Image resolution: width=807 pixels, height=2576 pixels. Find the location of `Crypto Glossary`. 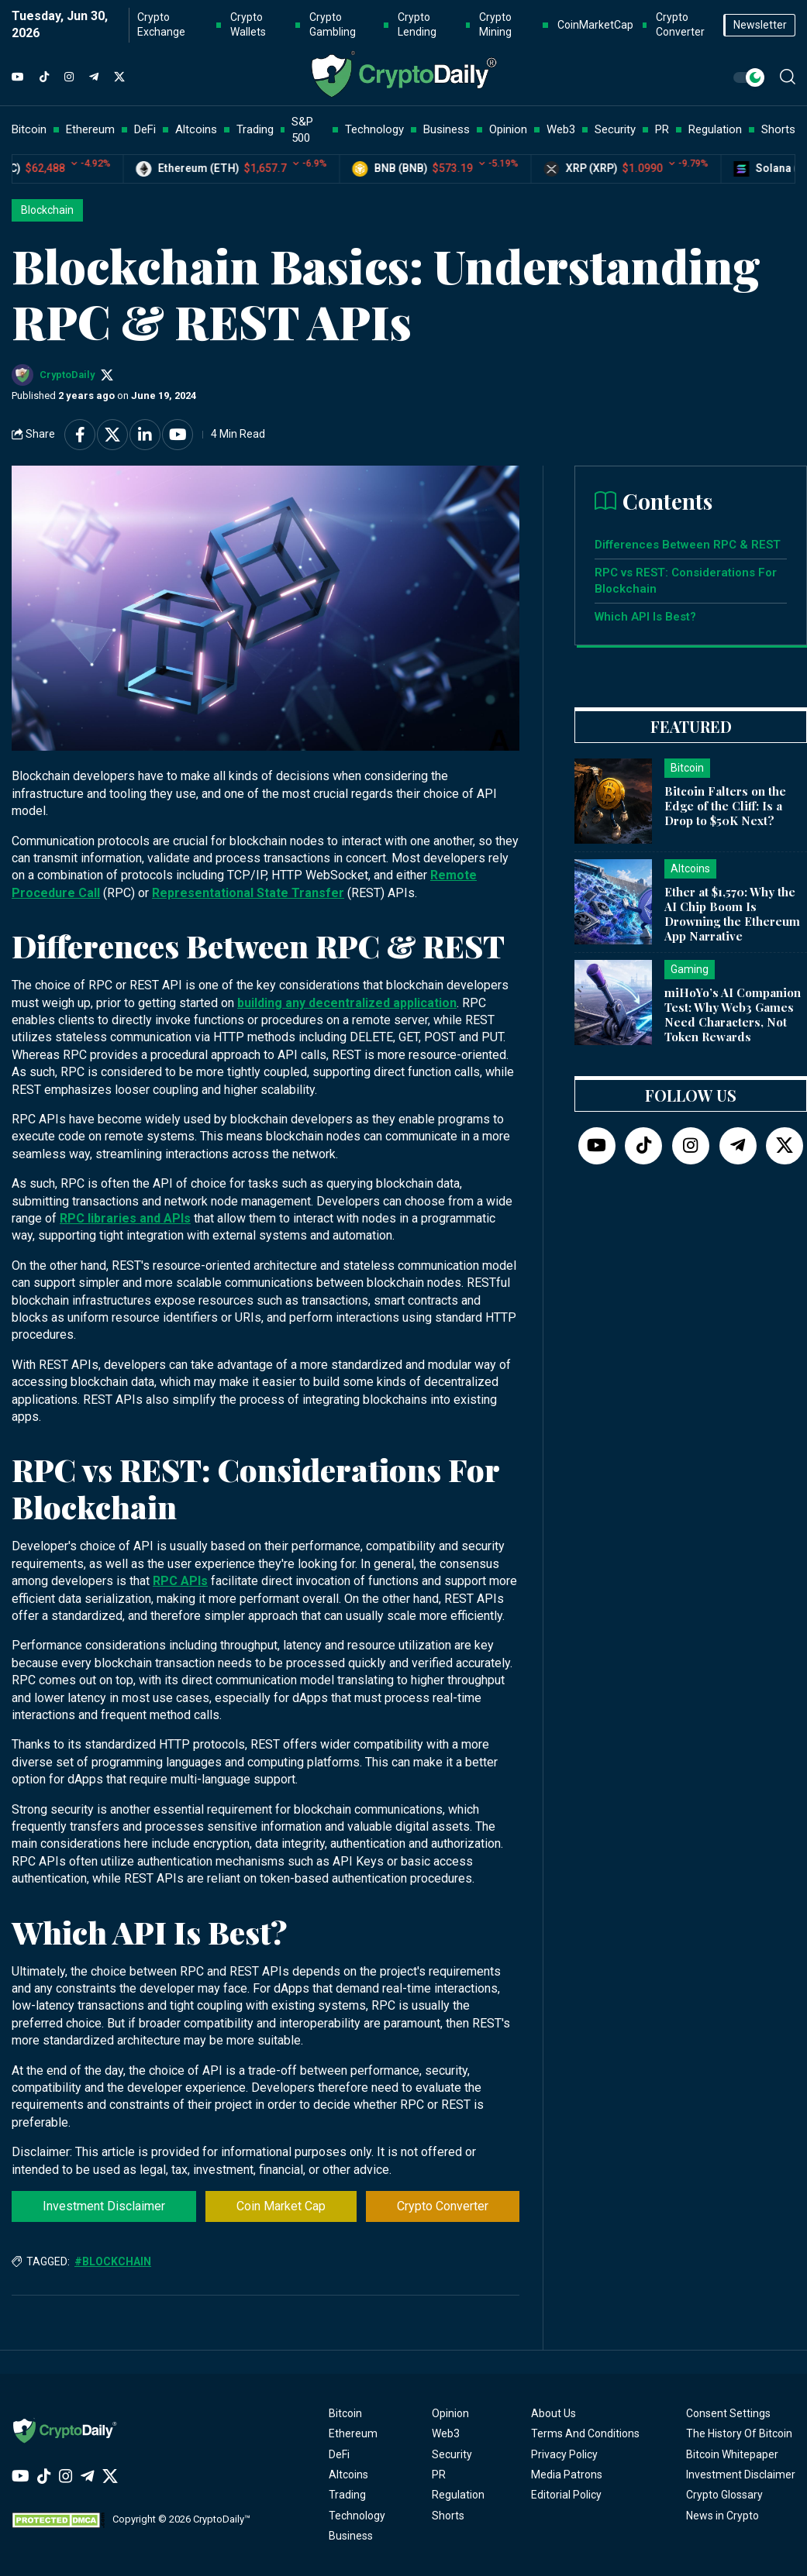

Crypto Glossary is located at coordinates (724, 2494).